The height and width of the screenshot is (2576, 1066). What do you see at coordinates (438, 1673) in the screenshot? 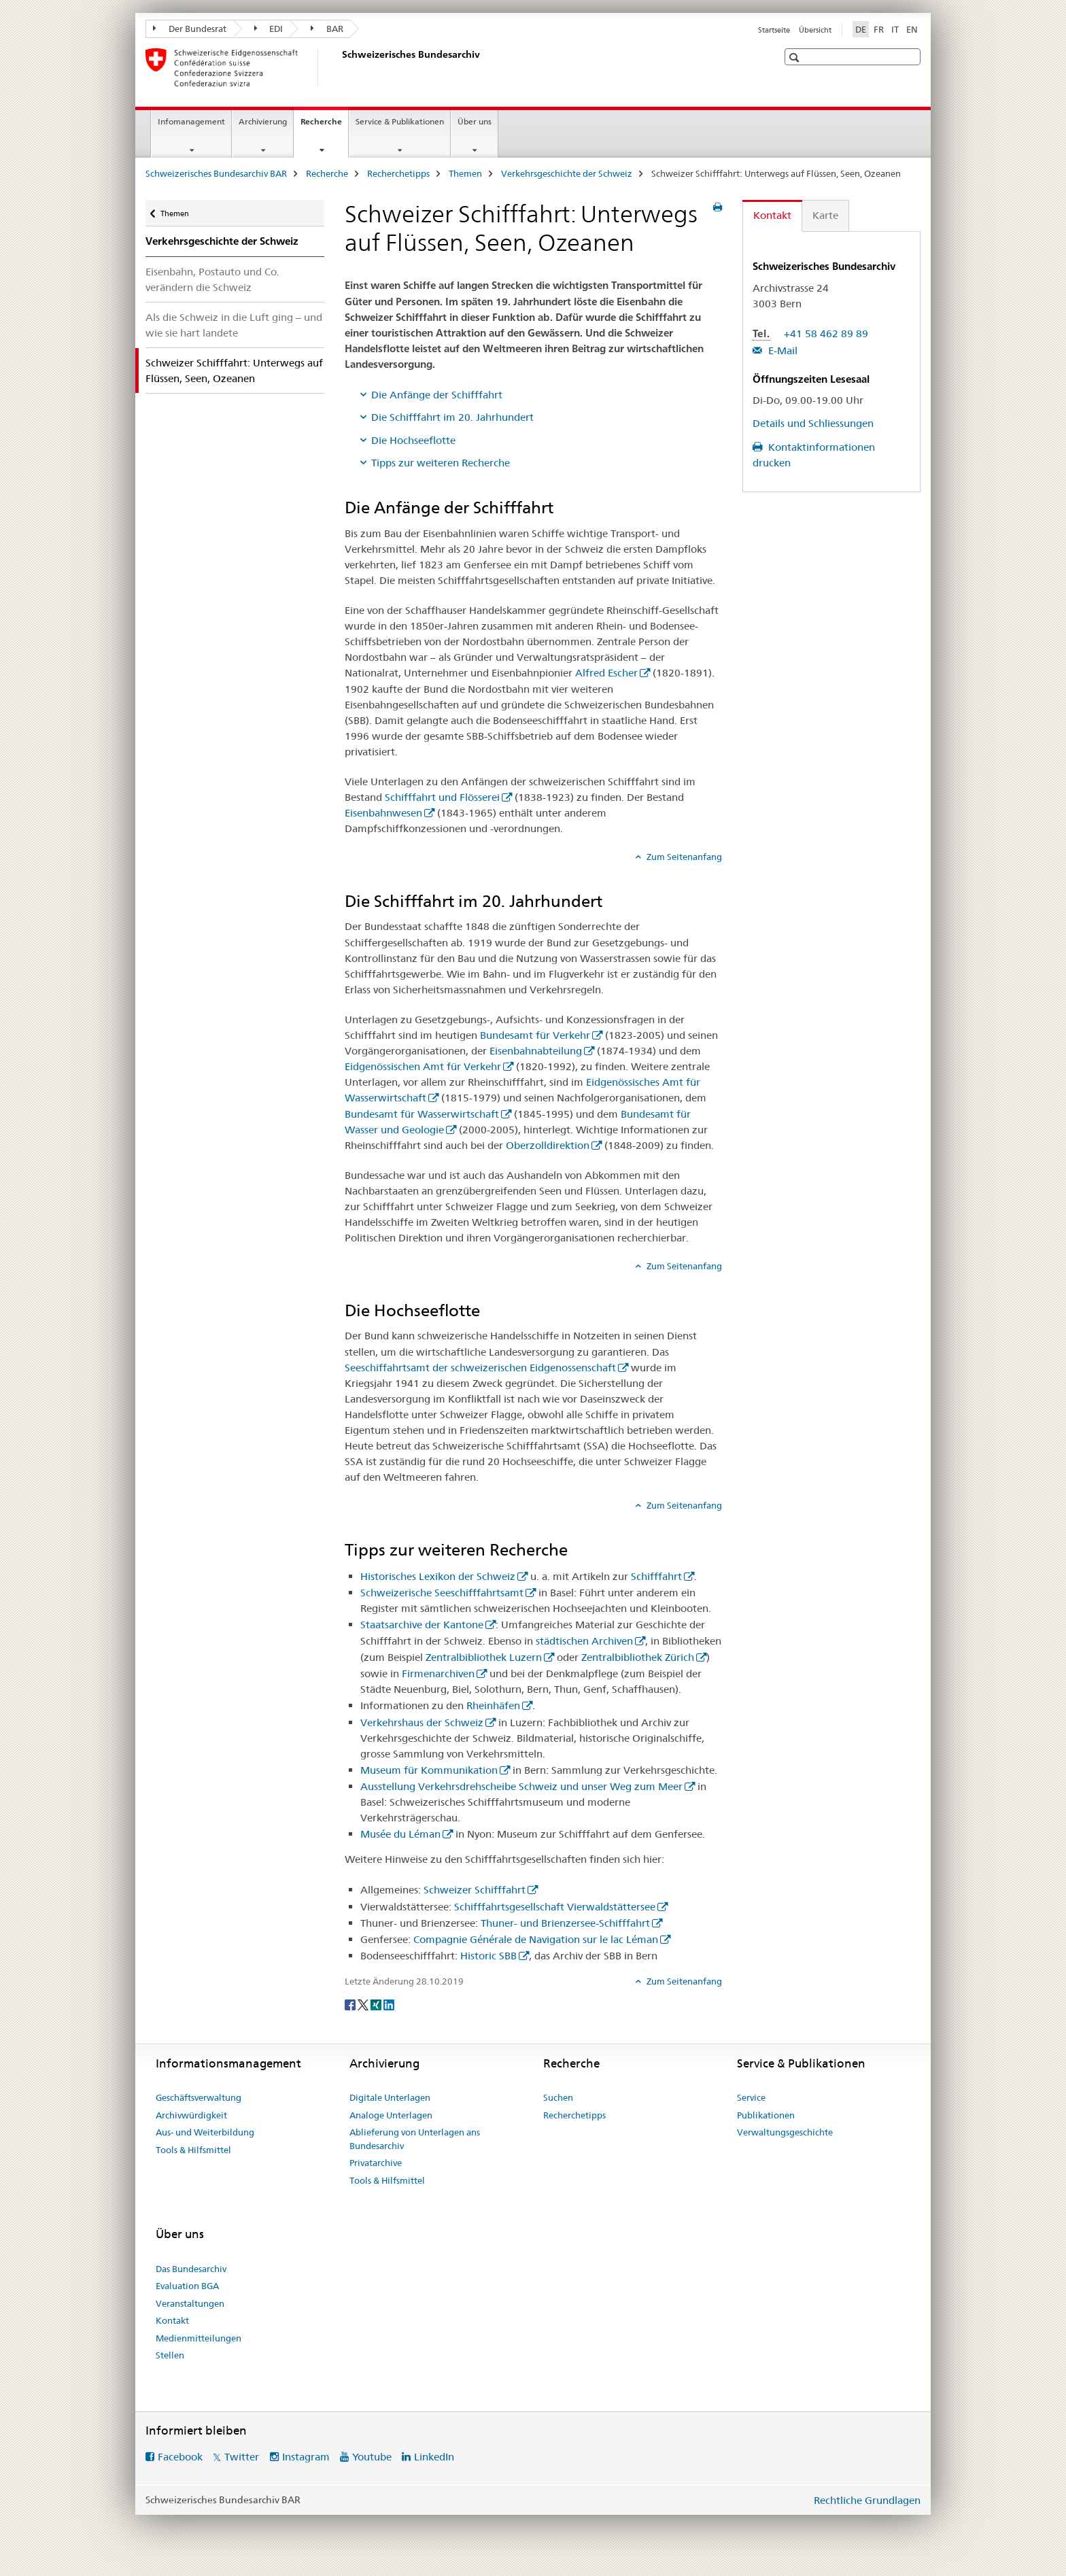
I see `Firmenarchiven` at bounding box center [438, 1673].